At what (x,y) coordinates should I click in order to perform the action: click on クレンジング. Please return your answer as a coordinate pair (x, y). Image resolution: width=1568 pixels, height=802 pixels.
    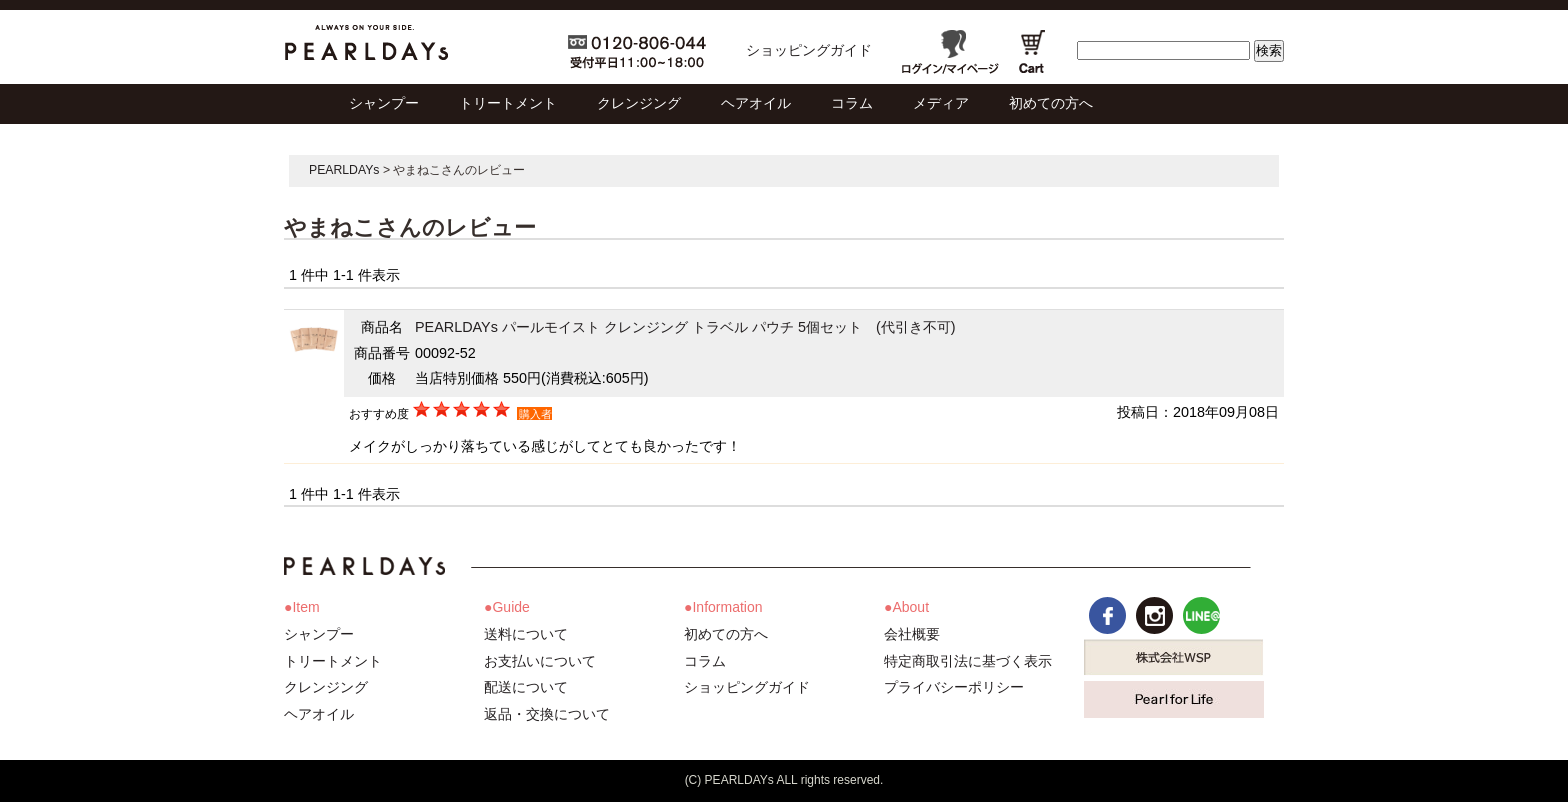
    Looking at the image, I should click on (326, 687).